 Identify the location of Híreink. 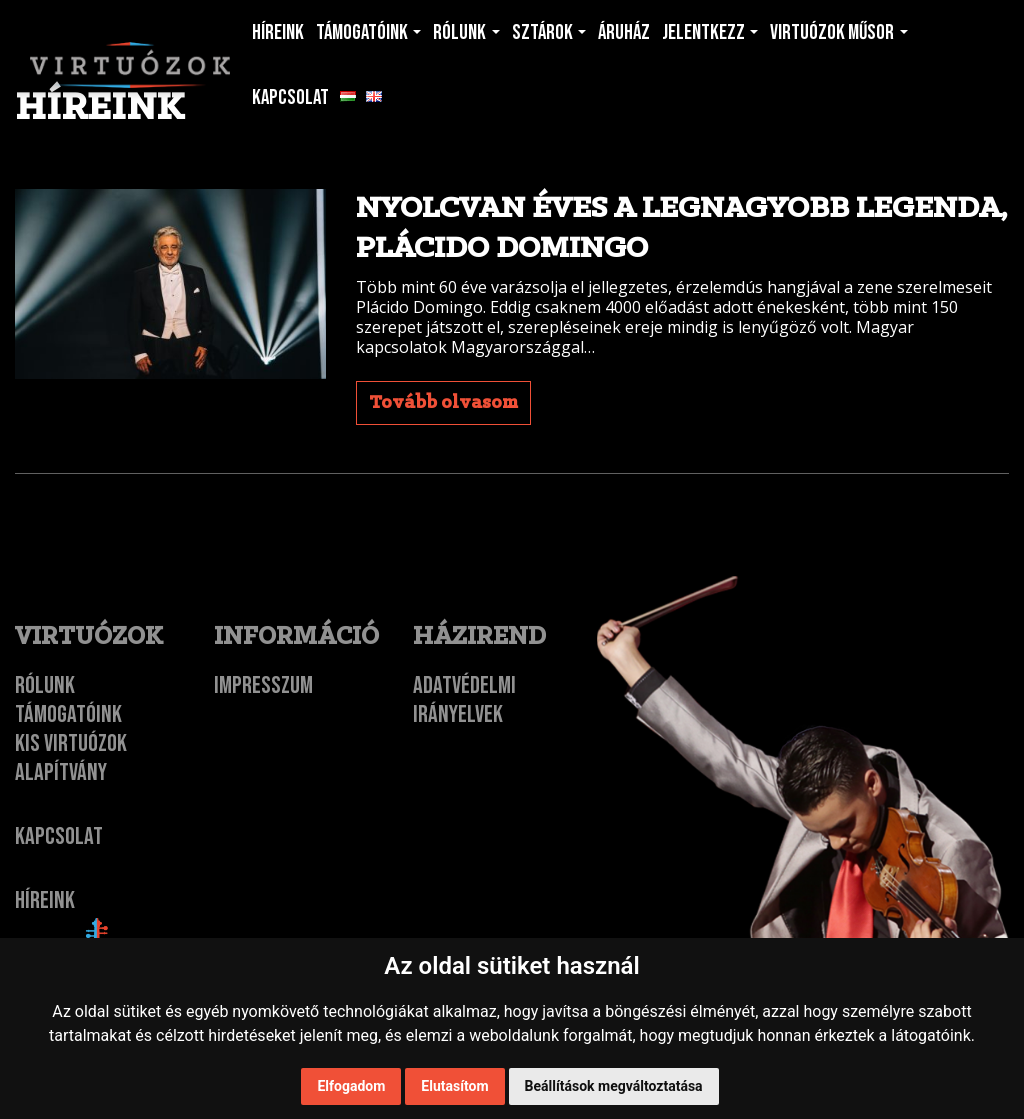
(45, 900).